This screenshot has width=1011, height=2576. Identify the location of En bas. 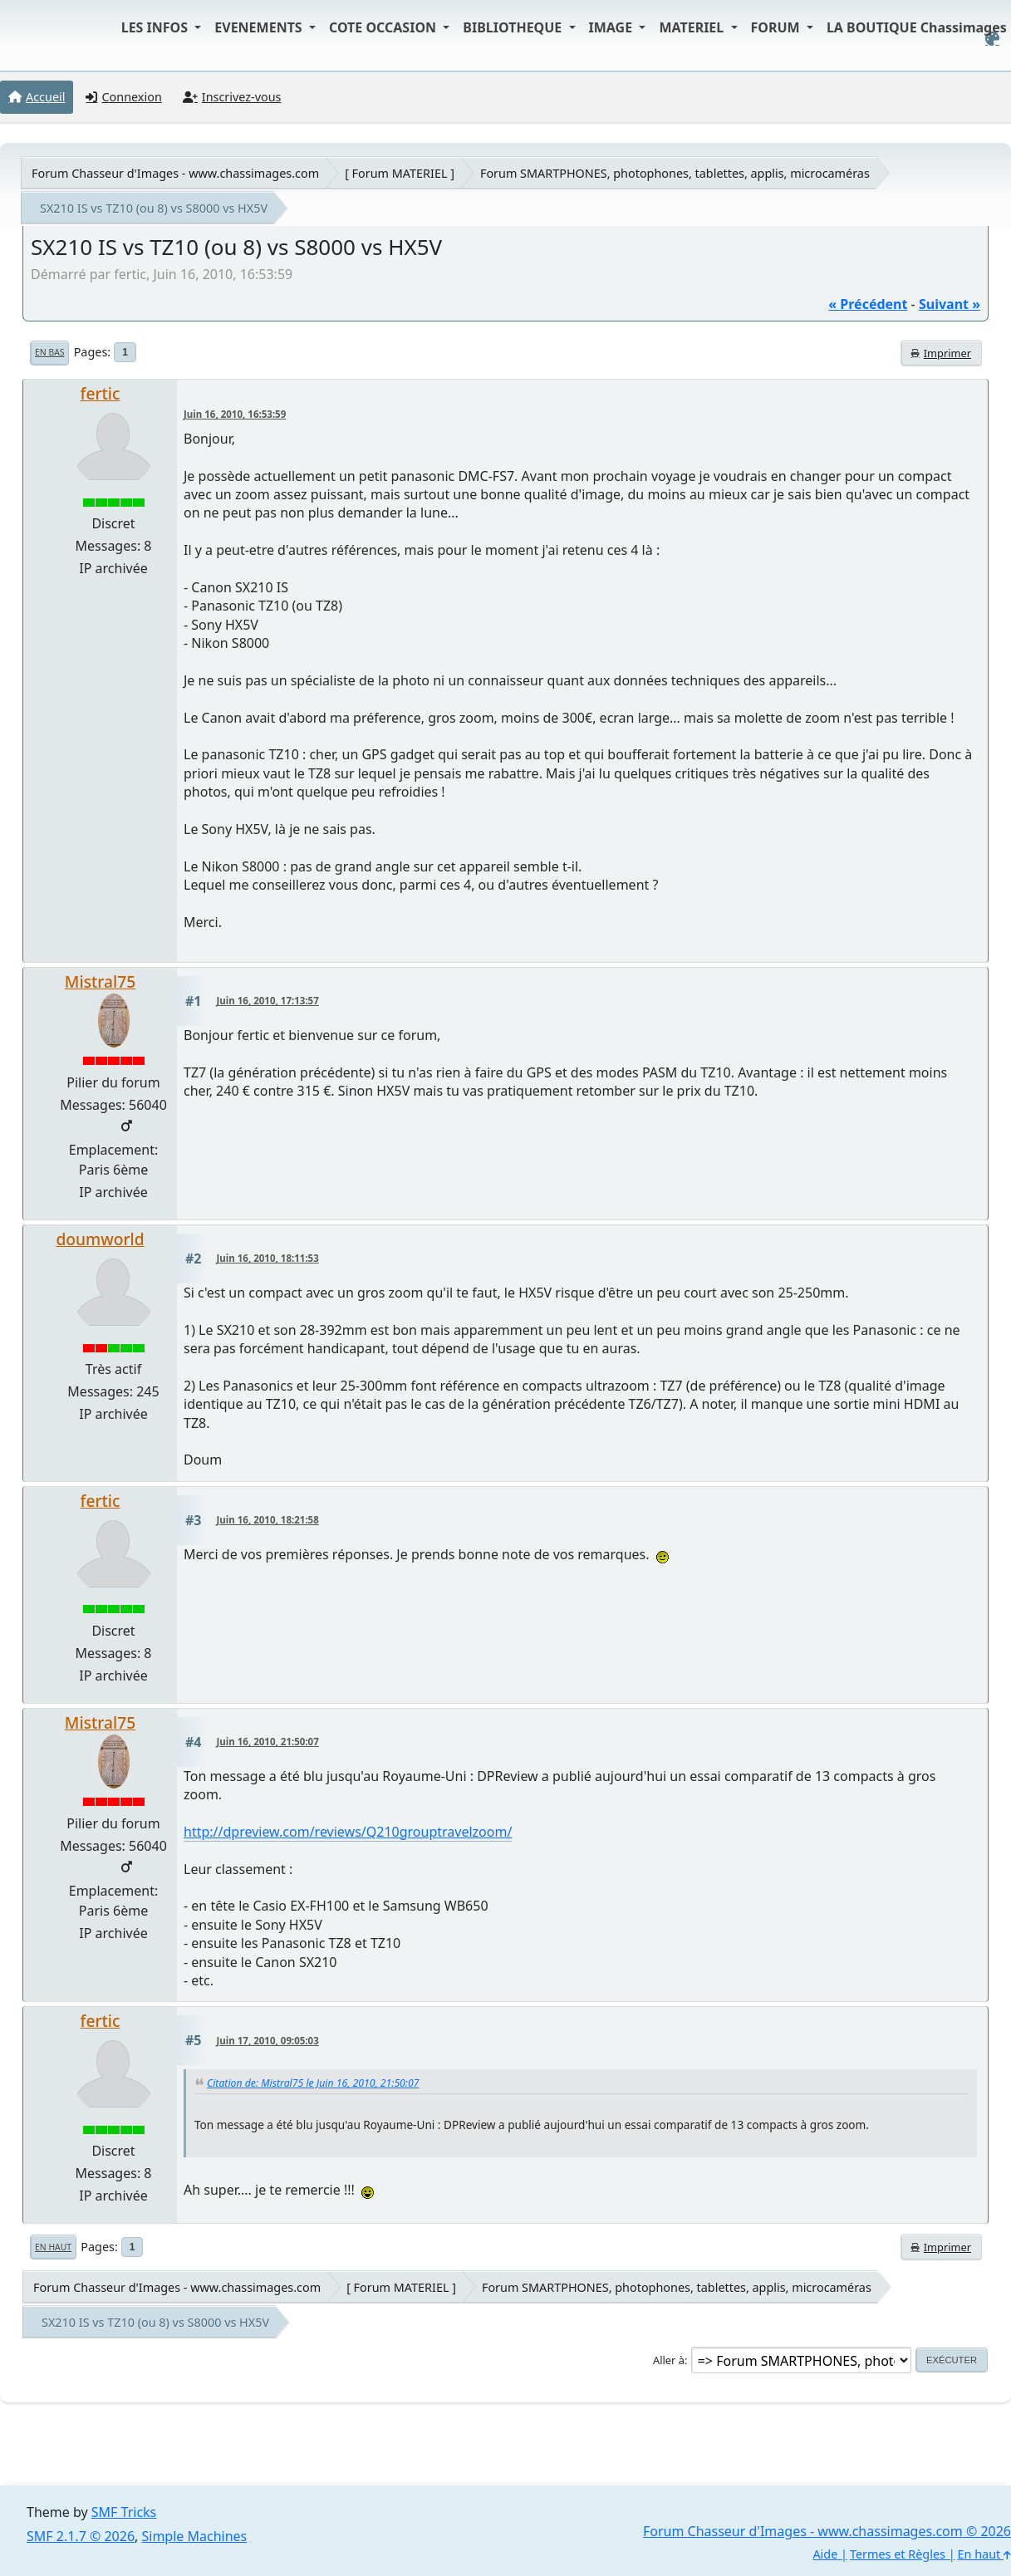
(49, 352).